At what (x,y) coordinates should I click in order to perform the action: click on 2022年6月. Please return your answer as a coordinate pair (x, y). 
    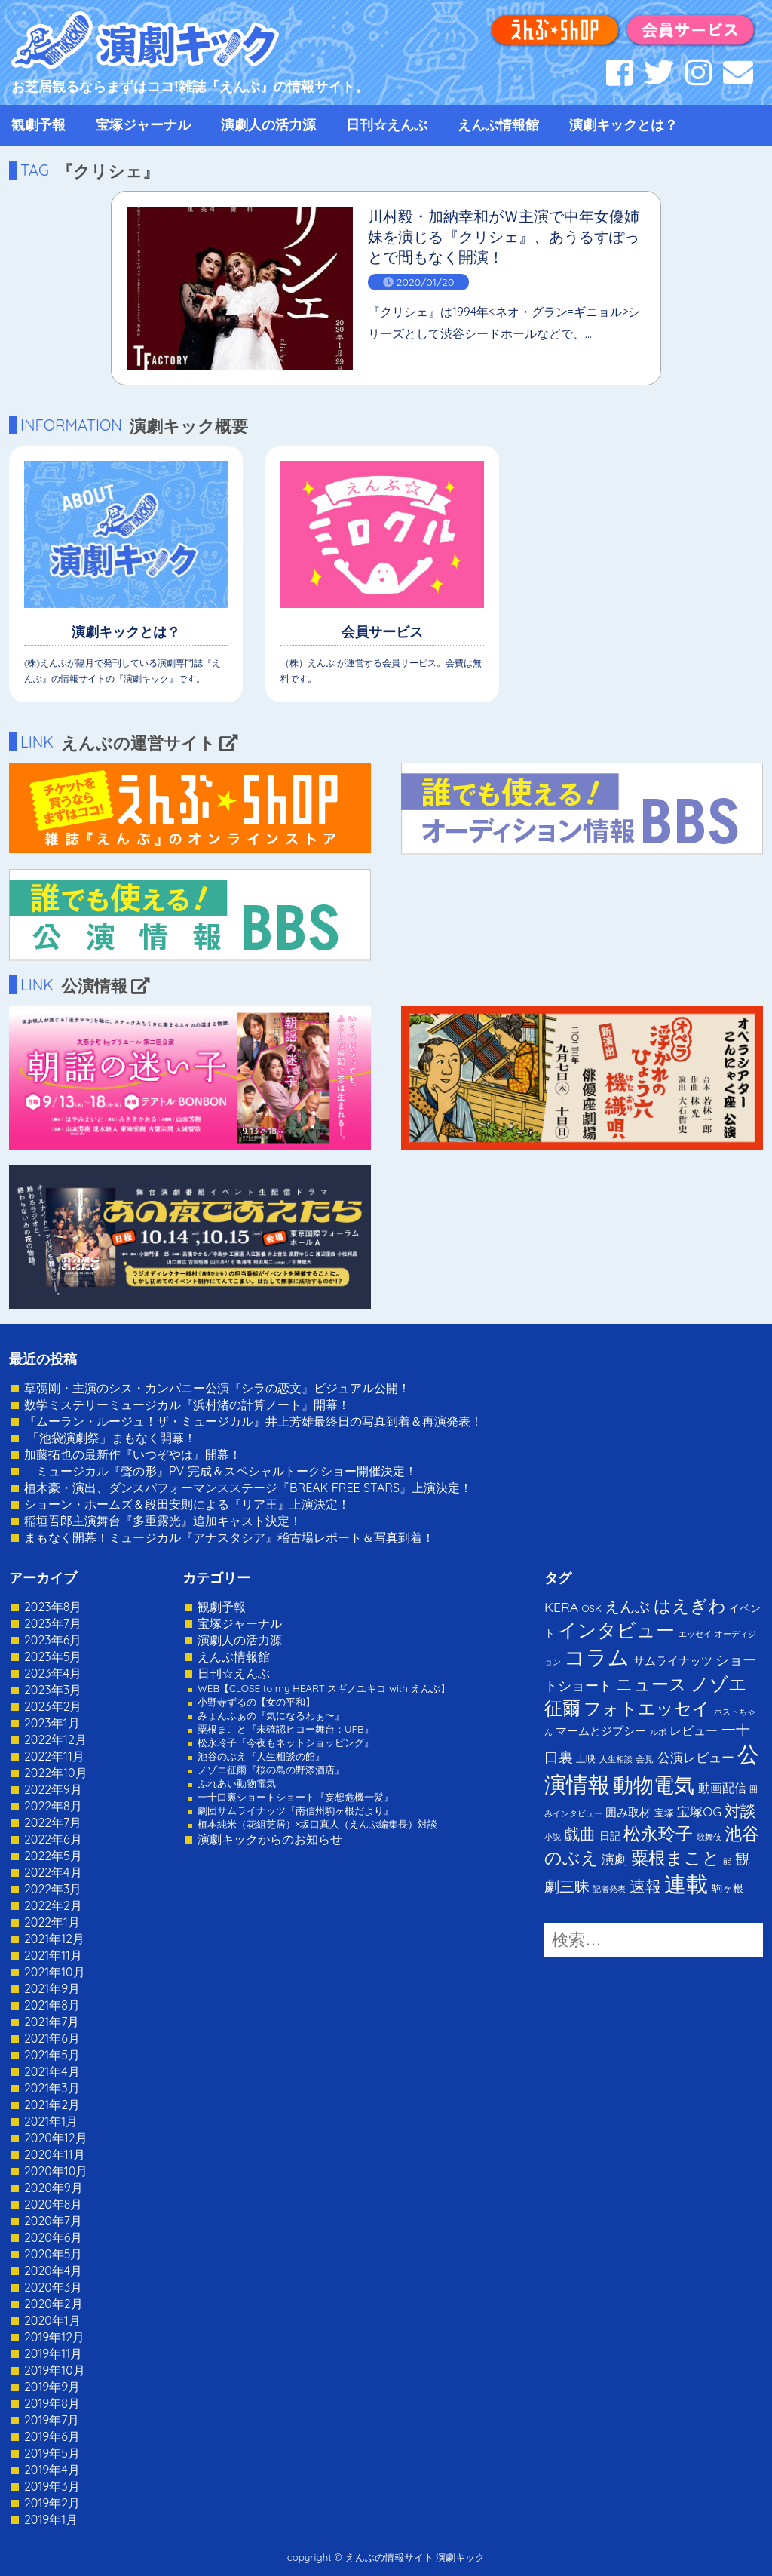
    Looking at the image, I should click on (53, 1839).